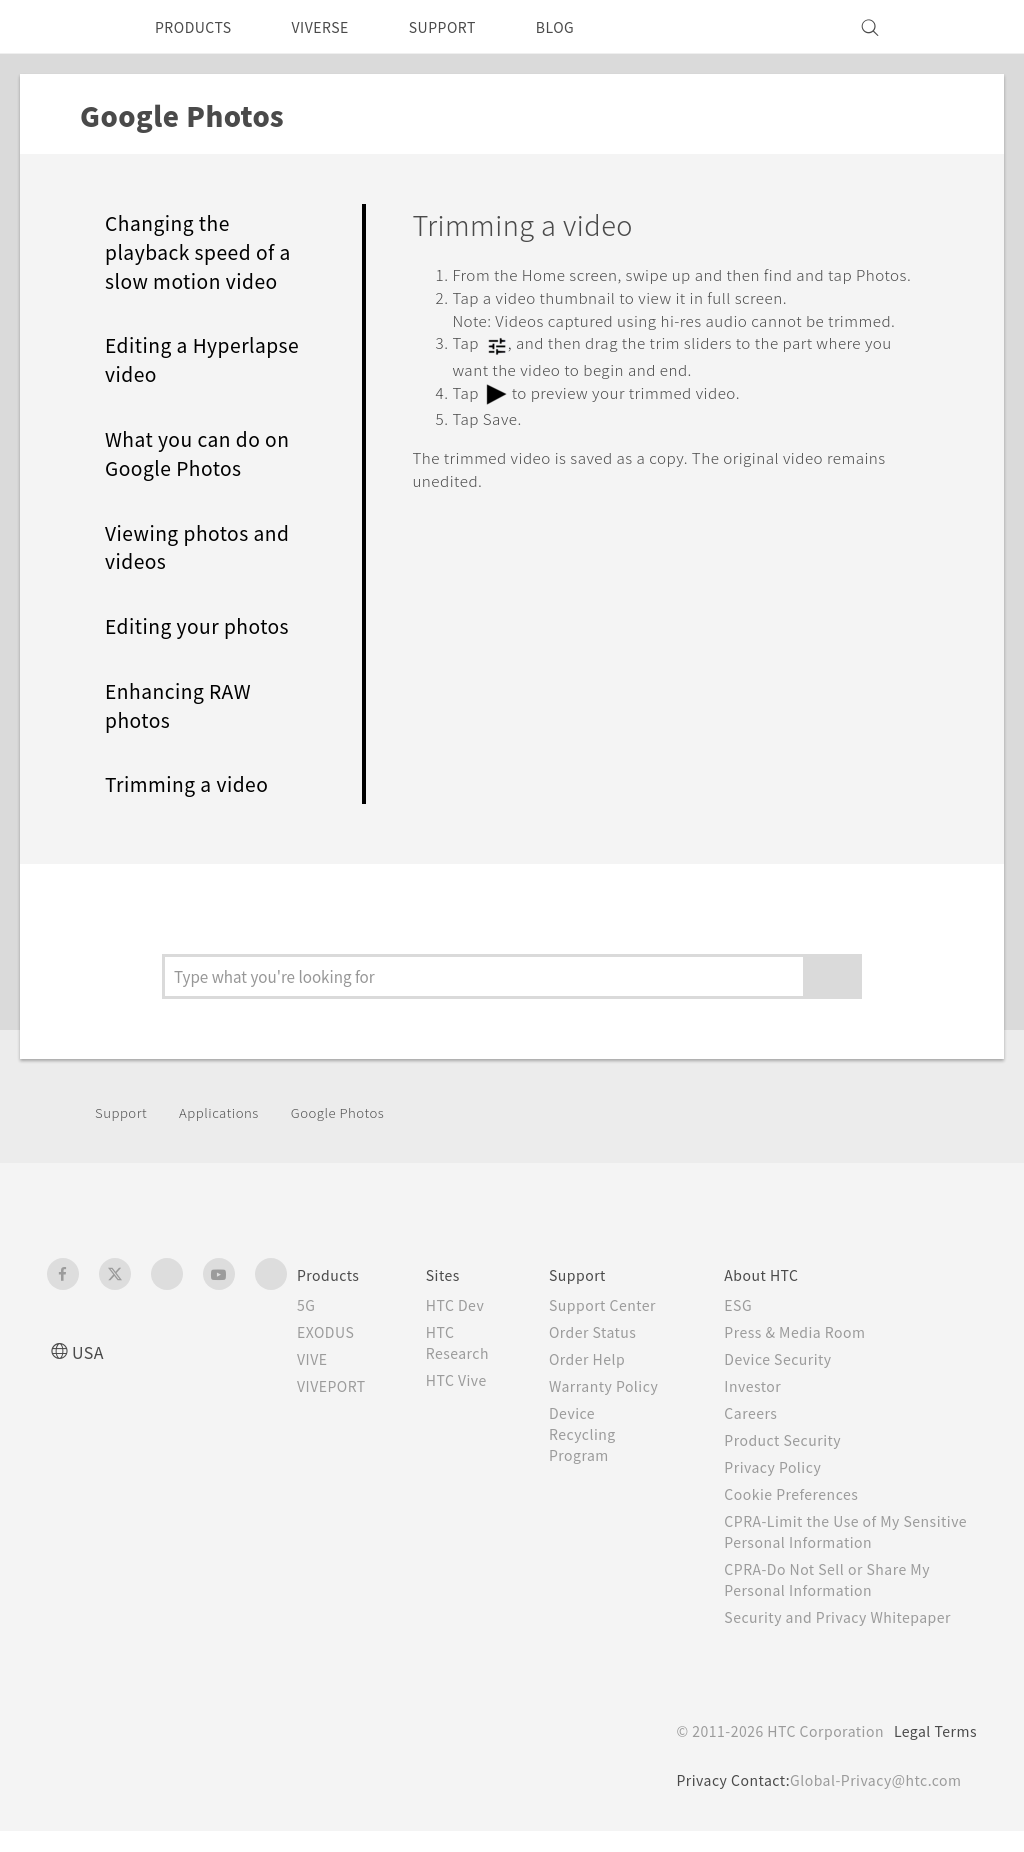 The image size is (1024, 1852). What do you see at coordinates (950, 27) in the screenshot?
I see `[VIVE]` at bounding box center [950, 27].